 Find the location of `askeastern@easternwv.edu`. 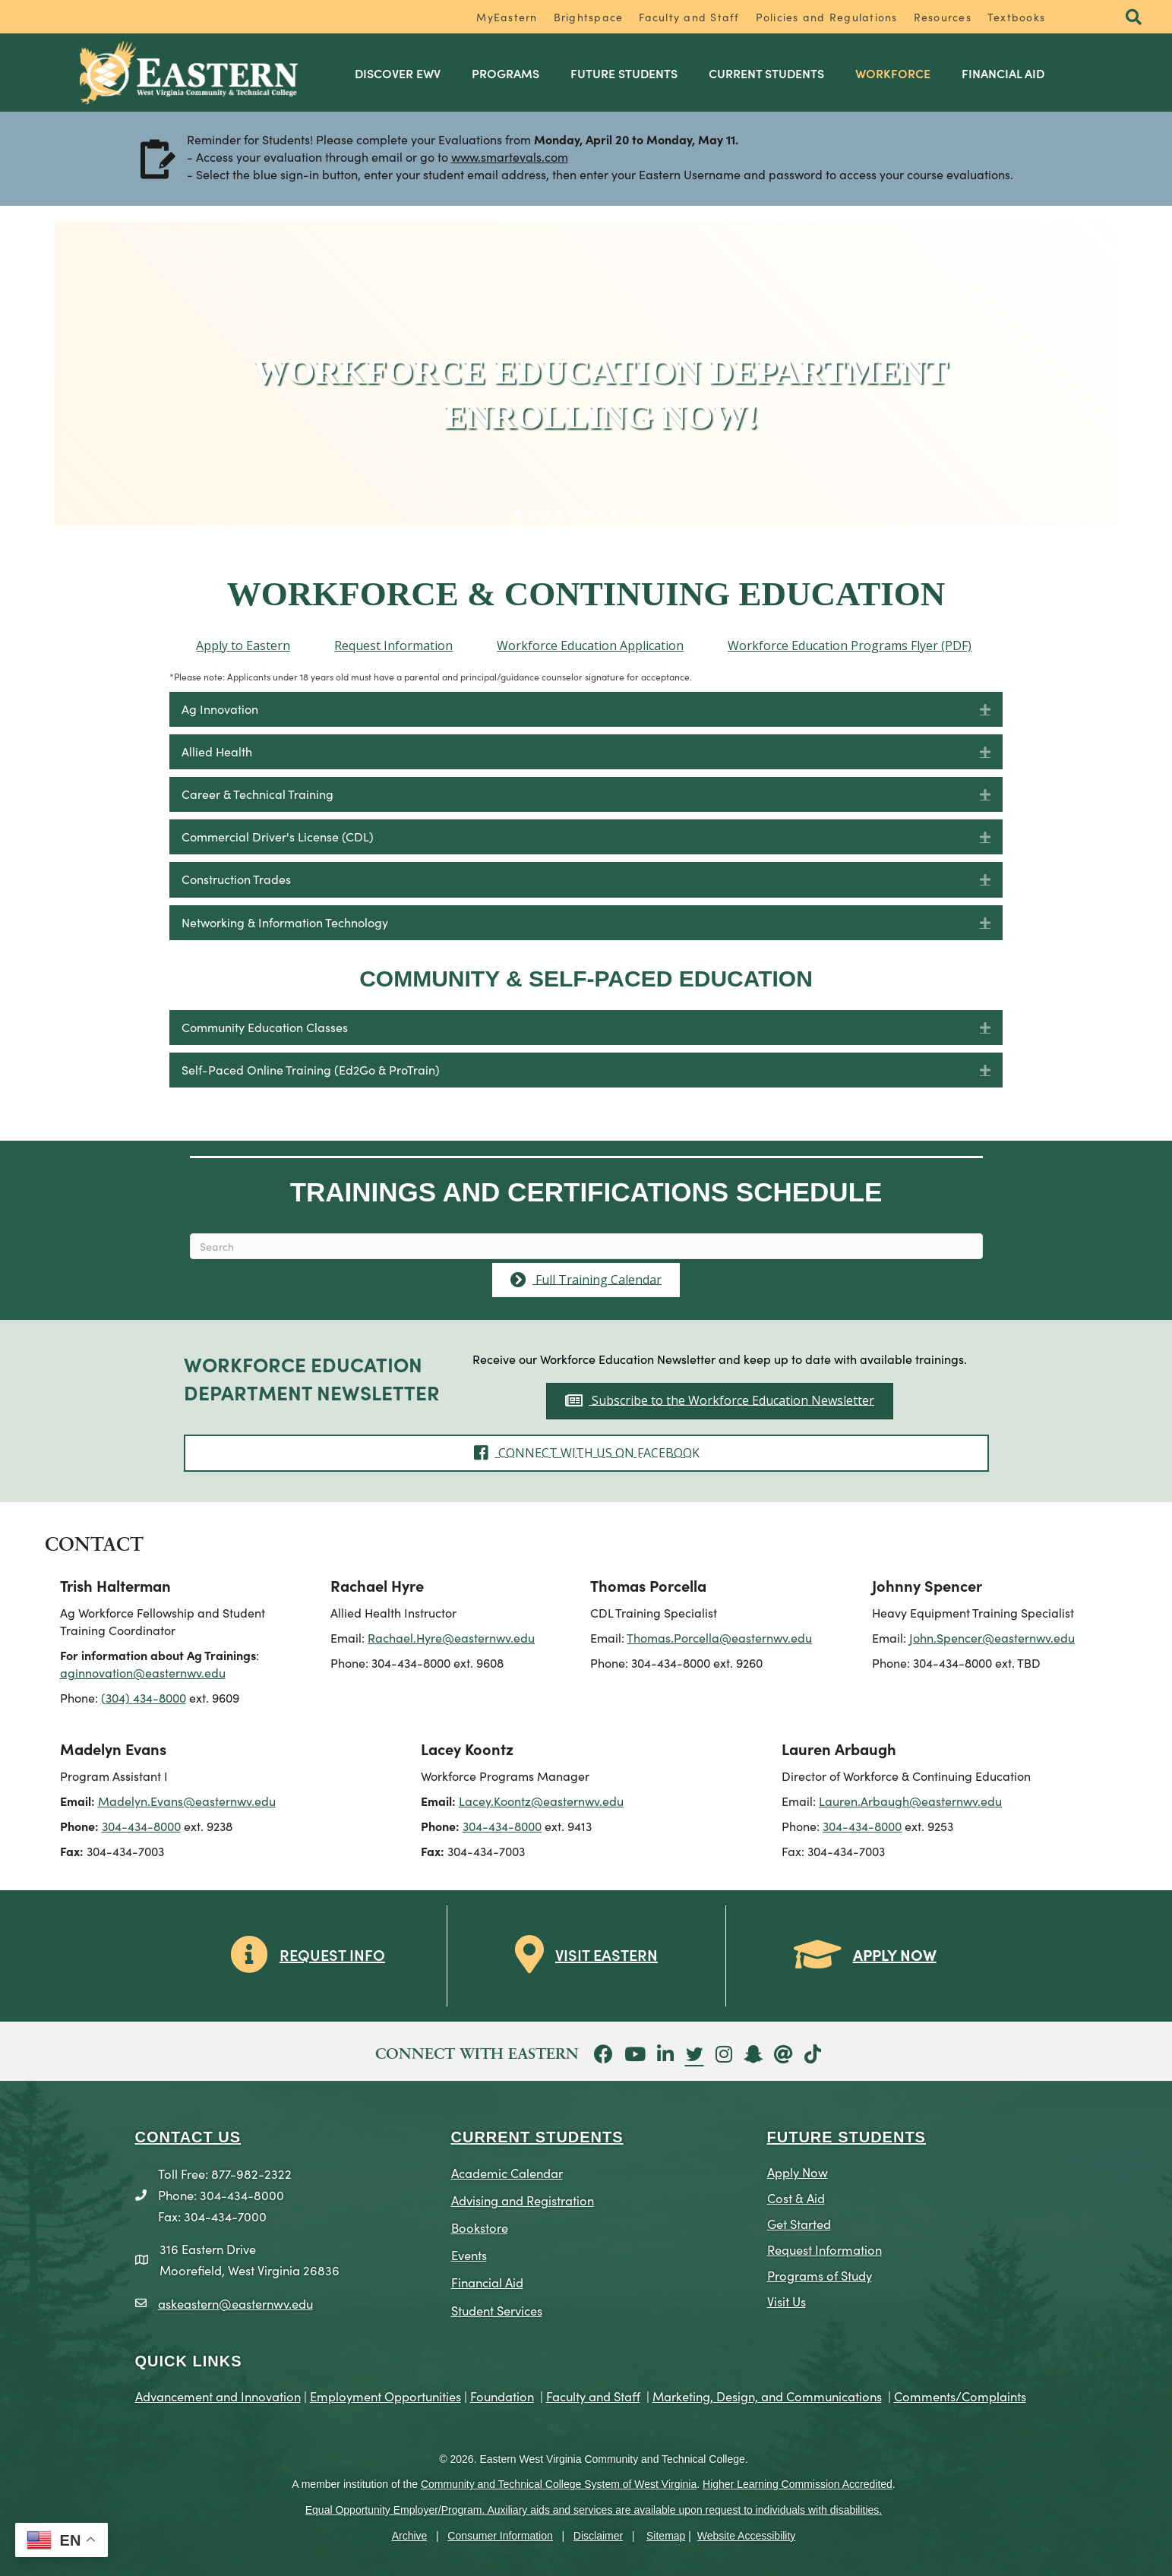

askeastern@easternwv.edu is located at coordinates (235, 2303).